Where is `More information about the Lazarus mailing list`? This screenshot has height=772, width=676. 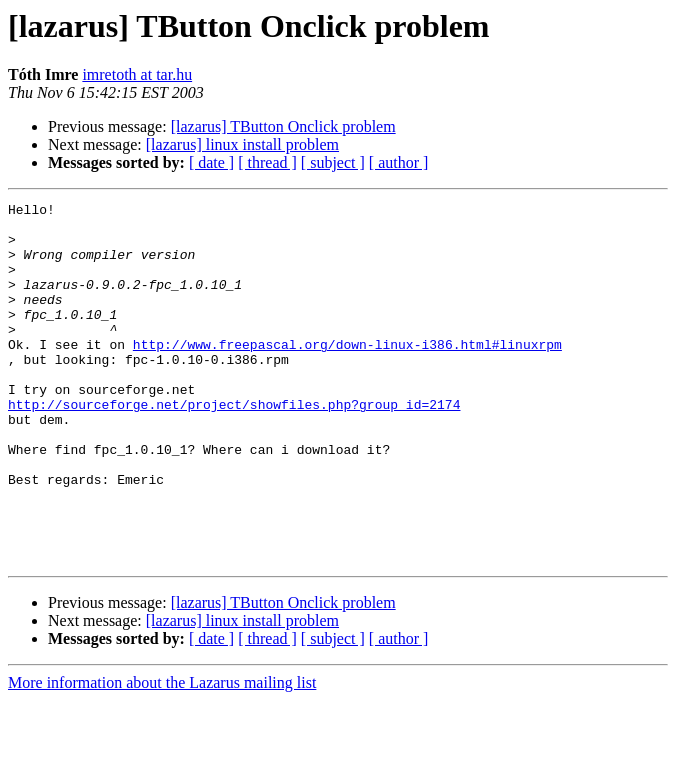 More information about the Lazarus mailing list is located at coordinates (162, 754).